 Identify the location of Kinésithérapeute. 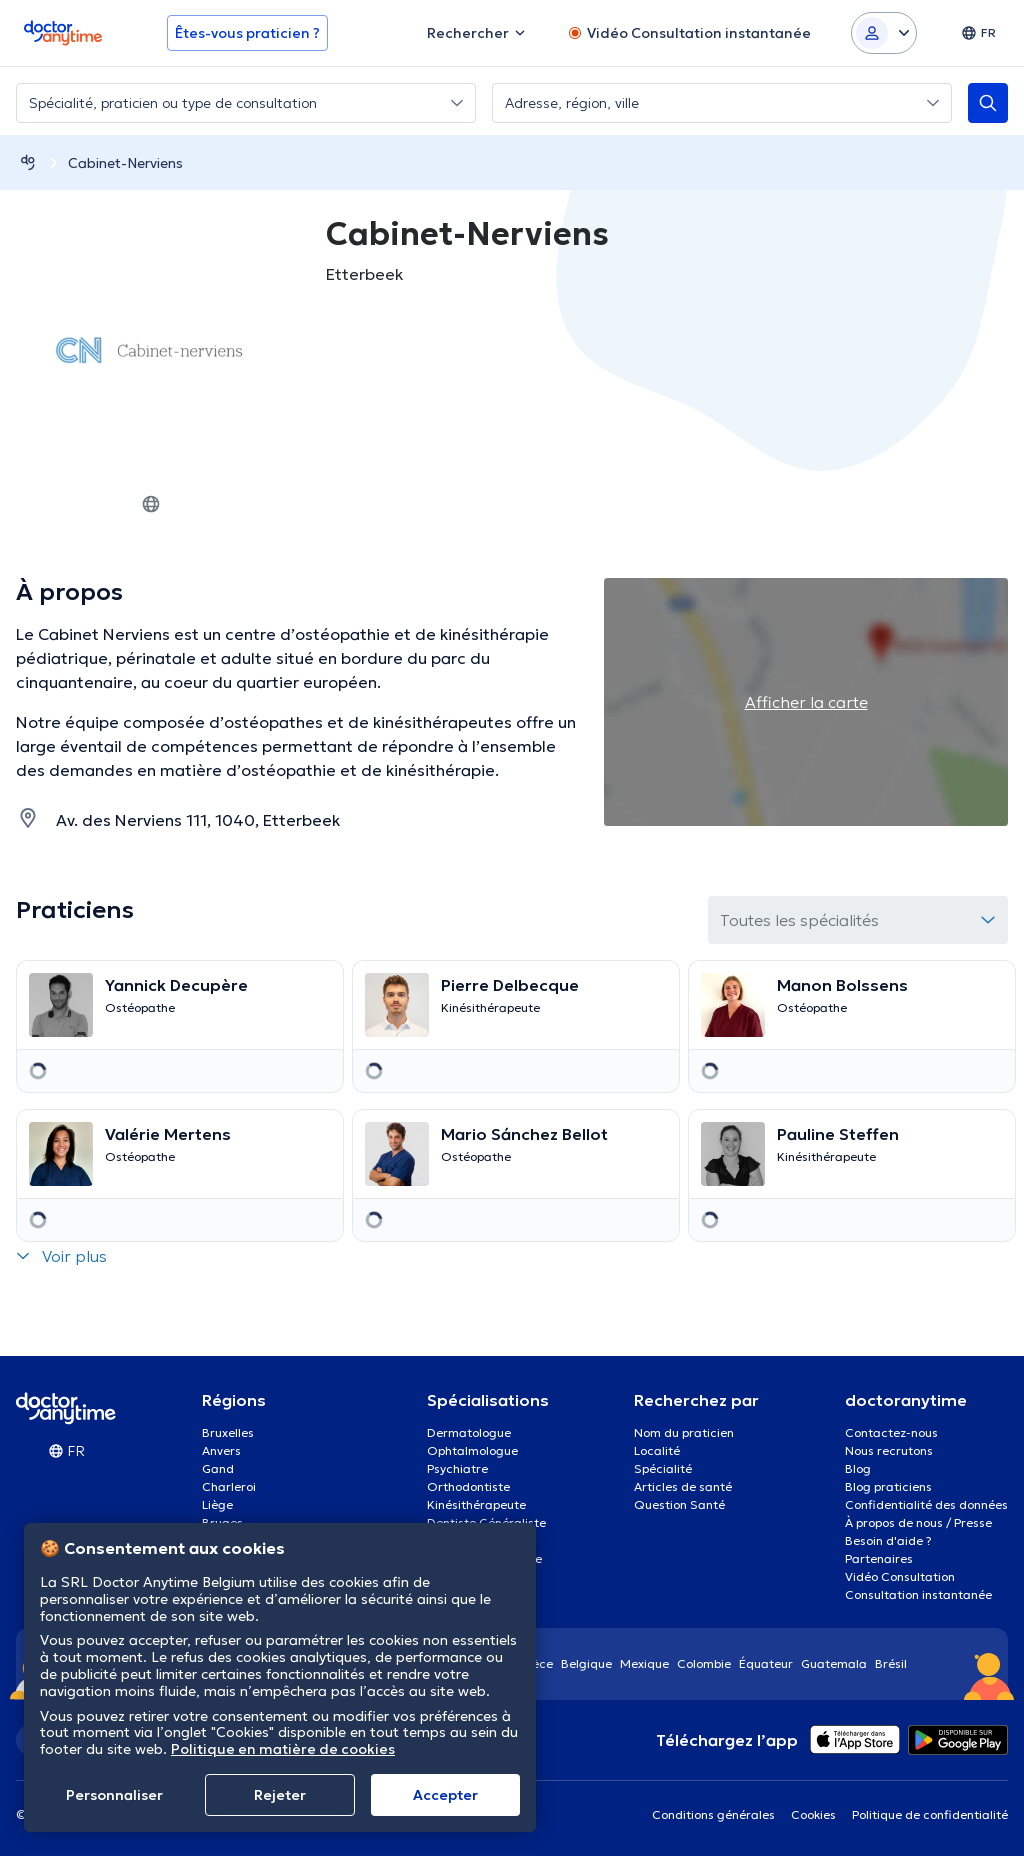
(476, 1504).